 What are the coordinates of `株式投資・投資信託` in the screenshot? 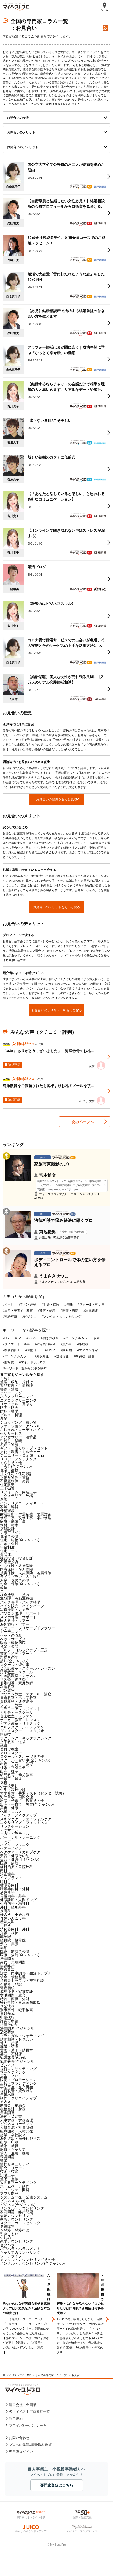 It's located at (16, 1558).